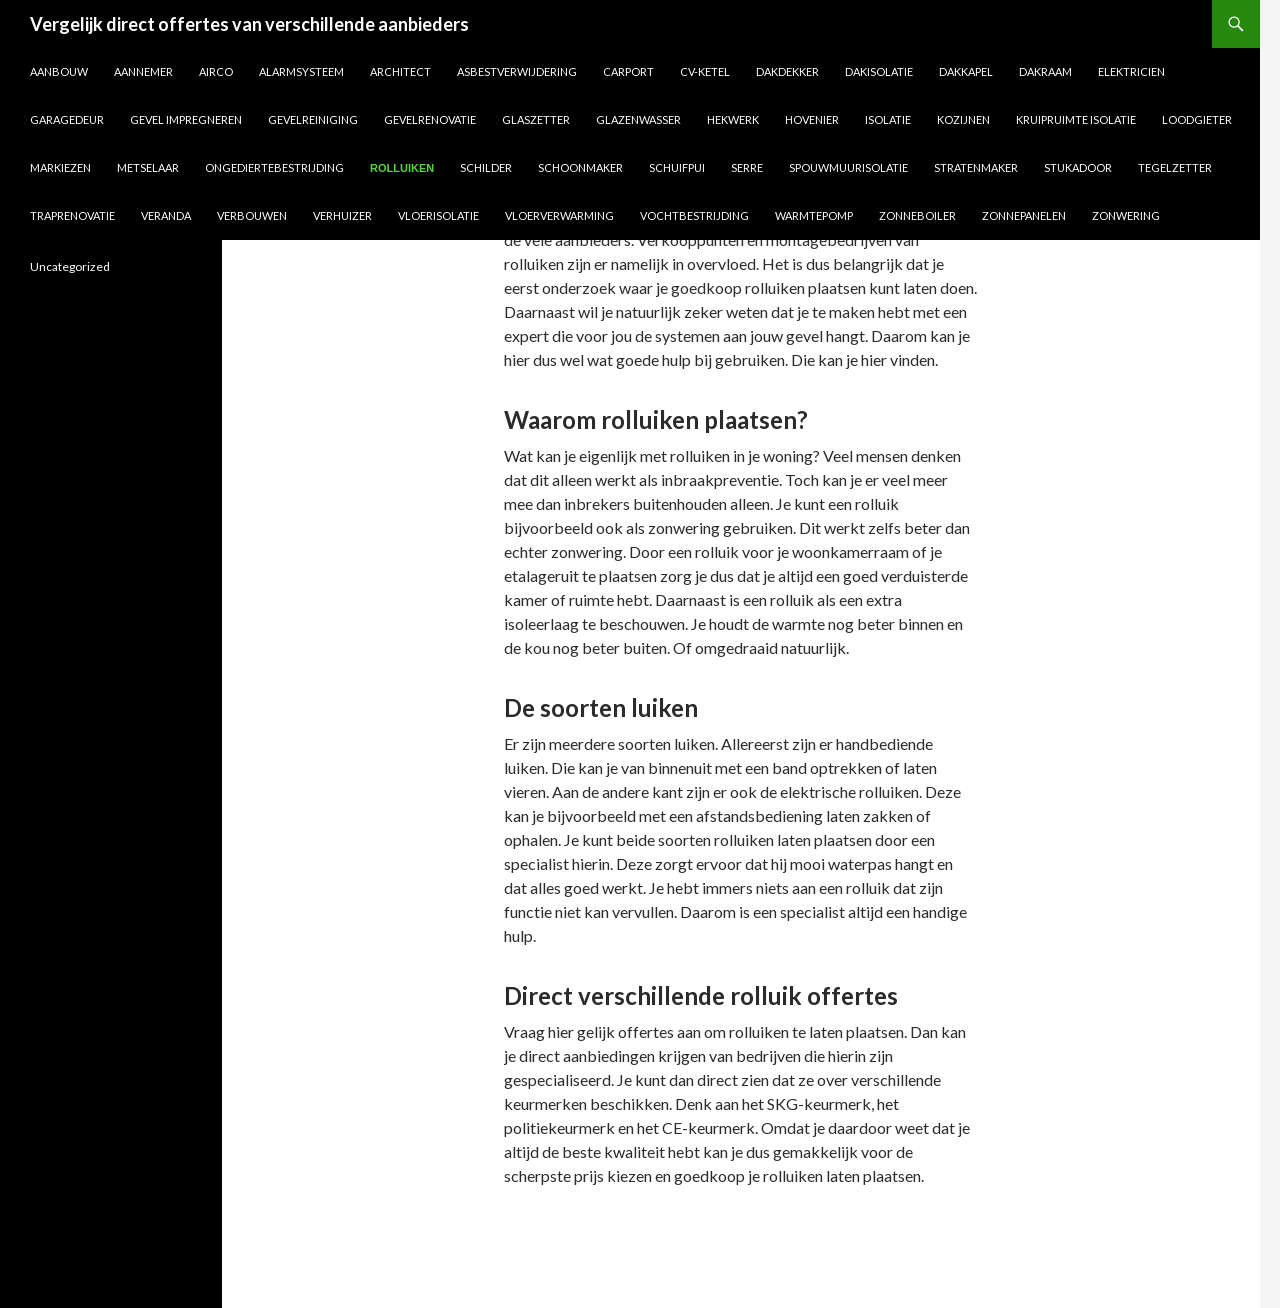  I want to click on Schuifpui, so click(677, 167).